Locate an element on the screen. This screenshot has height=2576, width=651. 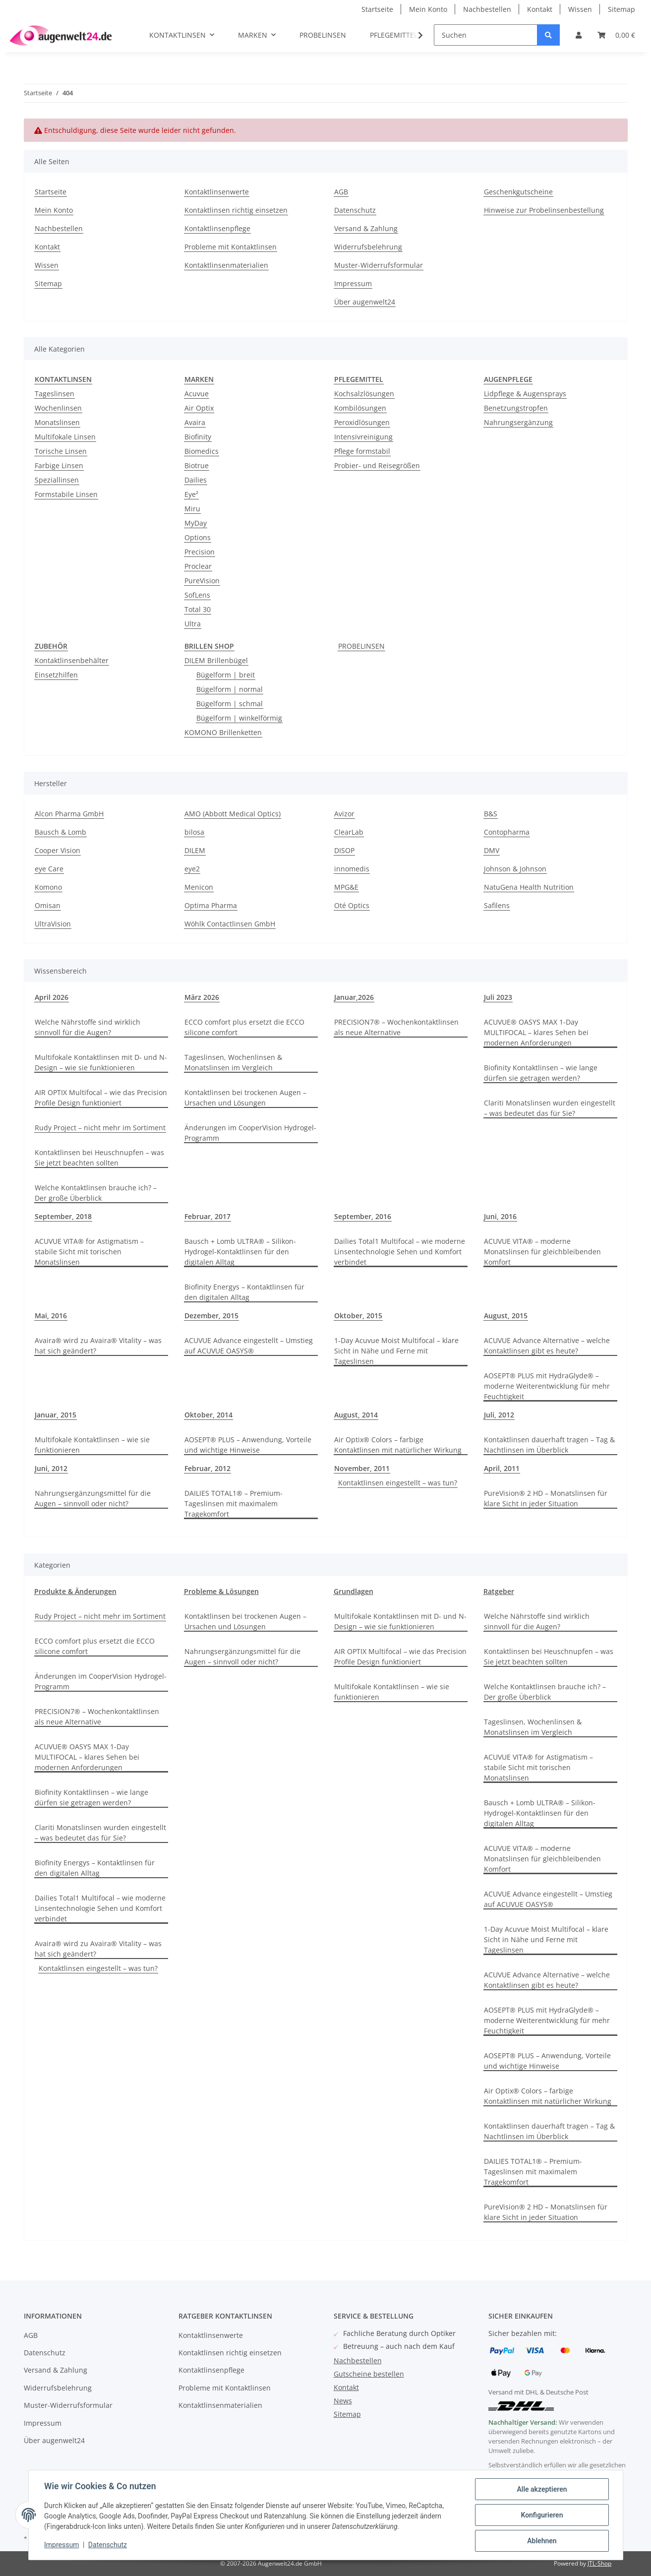
Avizor is located at coordinates (344, 813).